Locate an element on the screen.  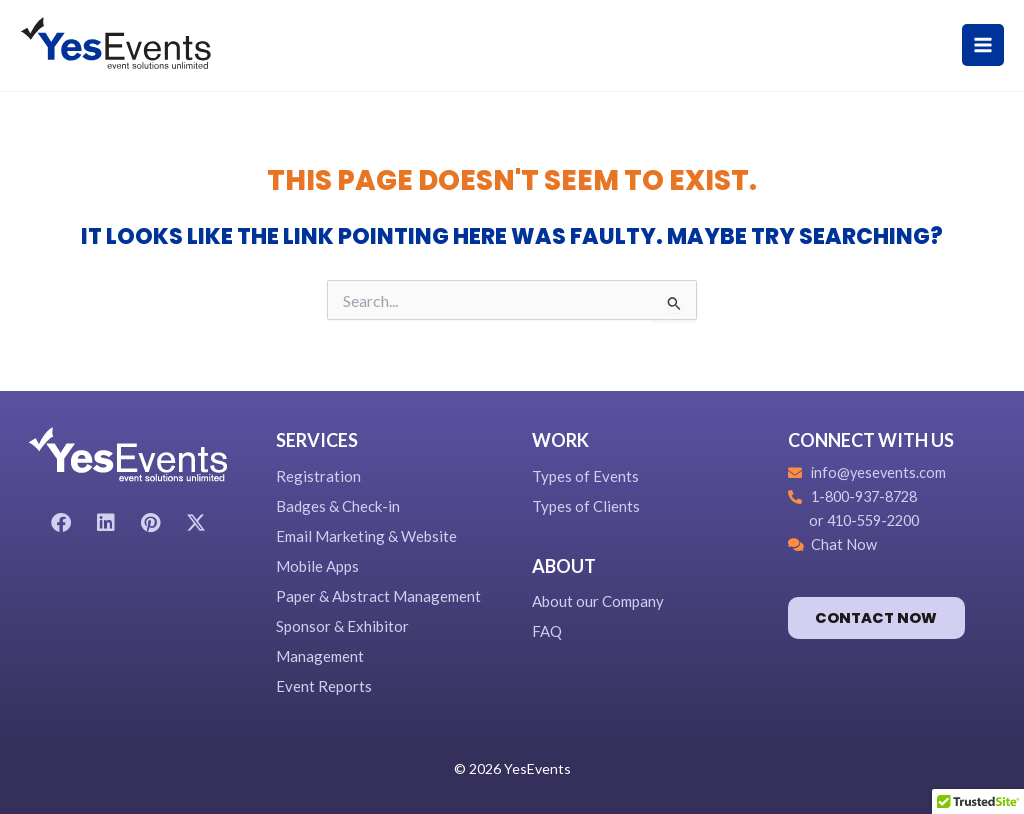
Registration is located at coordinates (318, 476).